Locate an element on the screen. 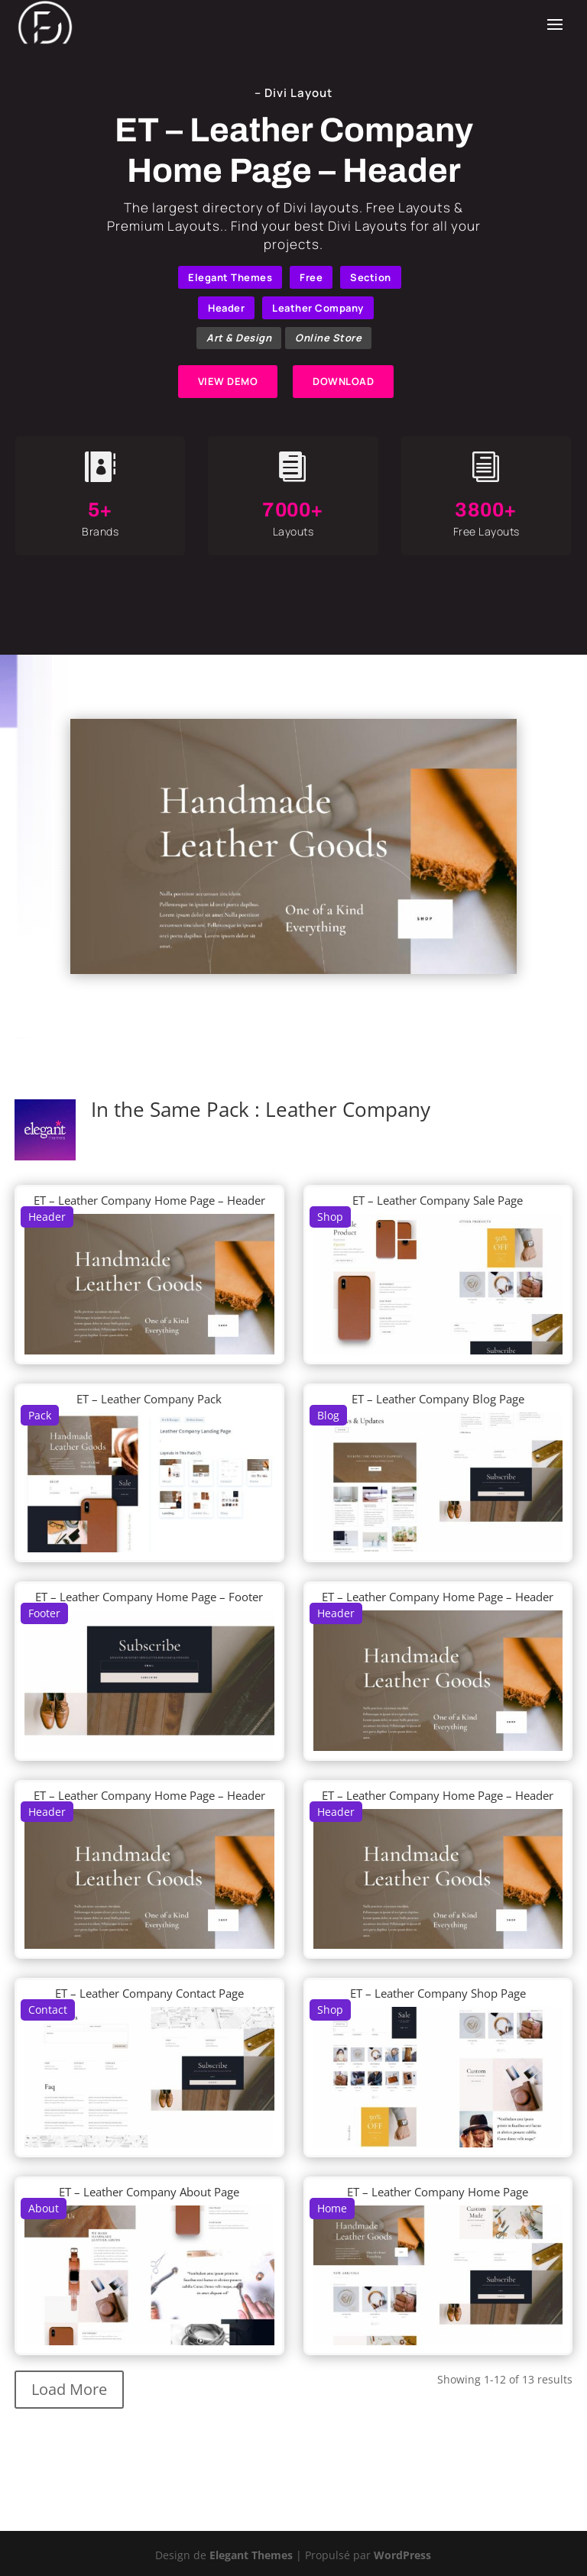 The height and width of the screenshot is (2576, 587). ET – Leather Company About Page is located at coordinates (149, 2191).